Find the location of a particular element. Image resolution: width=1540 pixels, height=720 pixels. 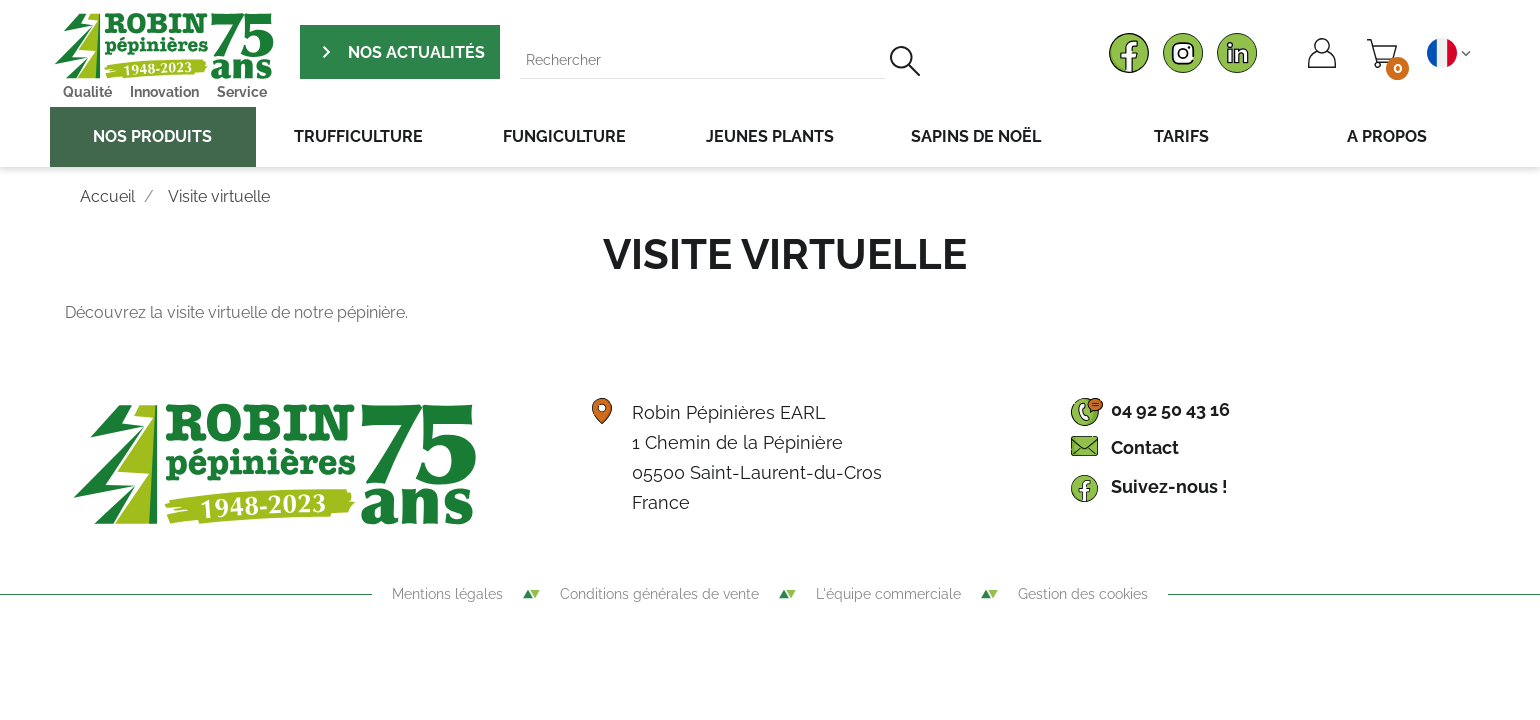

Agence WebSenso is located at coordinates (770, 649).